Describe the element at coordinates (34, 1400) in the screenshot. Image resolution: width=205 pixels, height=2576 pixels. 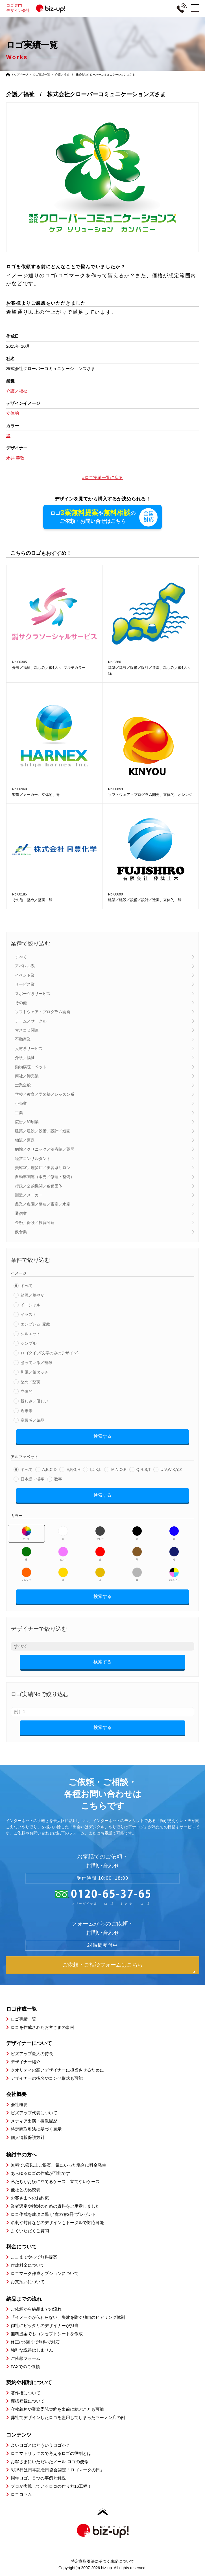
I see `親しみ／優しい` at that location.